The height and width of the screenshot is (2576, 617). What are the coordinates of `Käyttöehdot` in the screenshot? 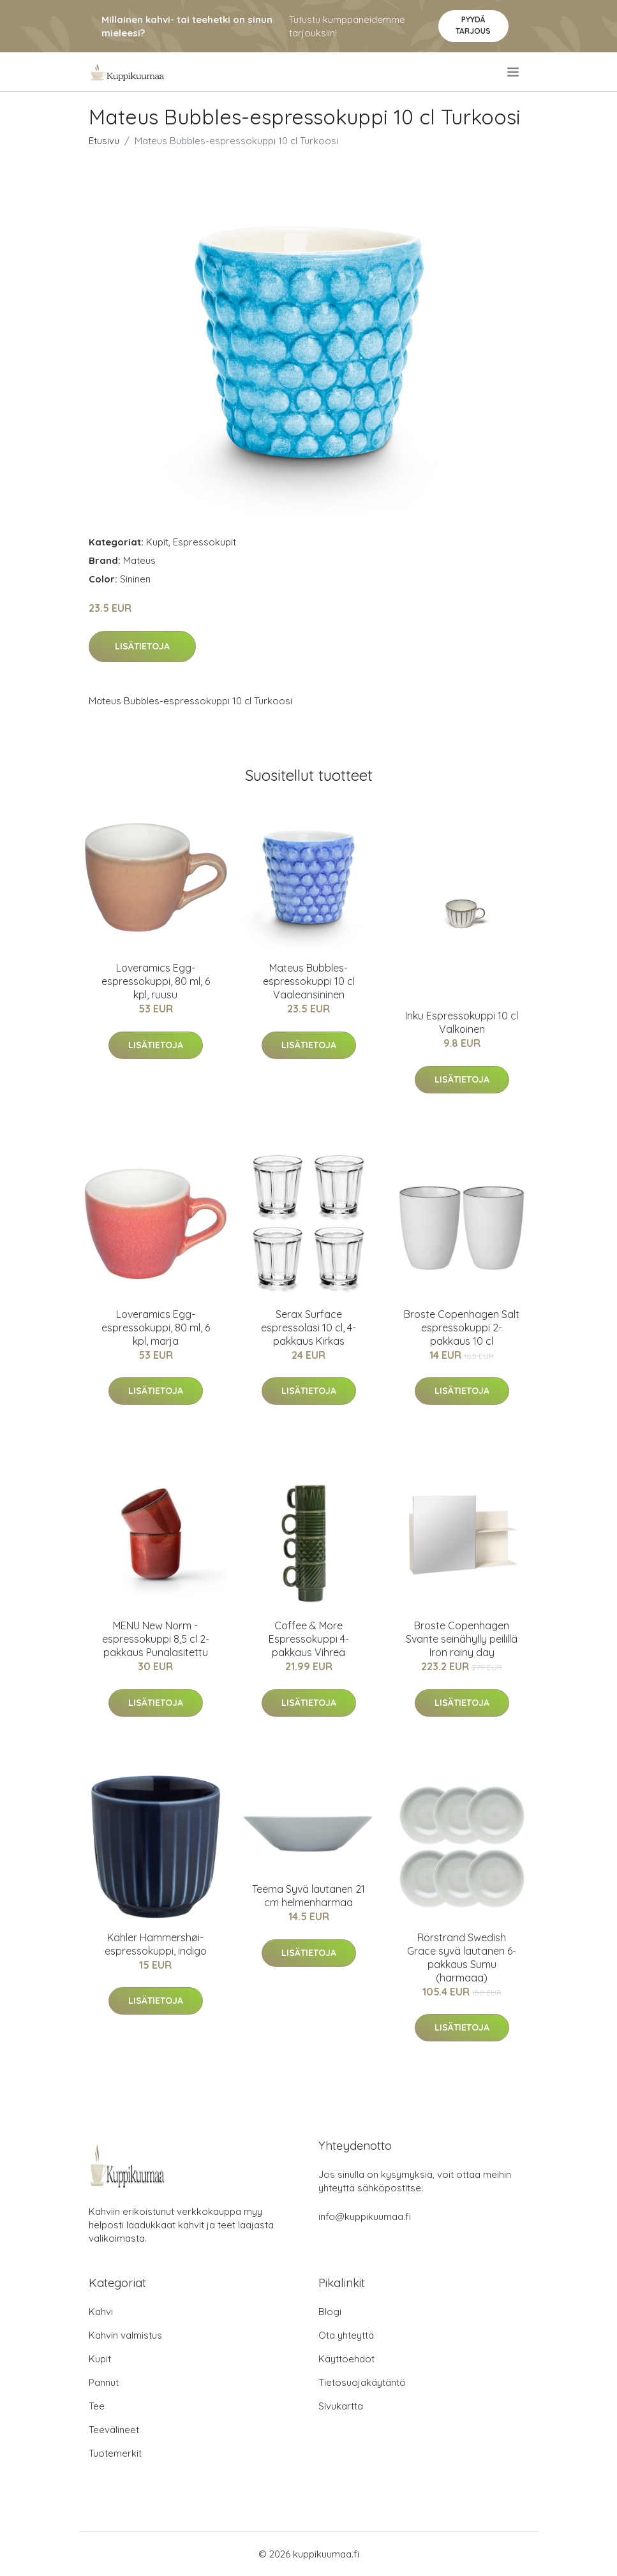 It's located at (346, 2359).